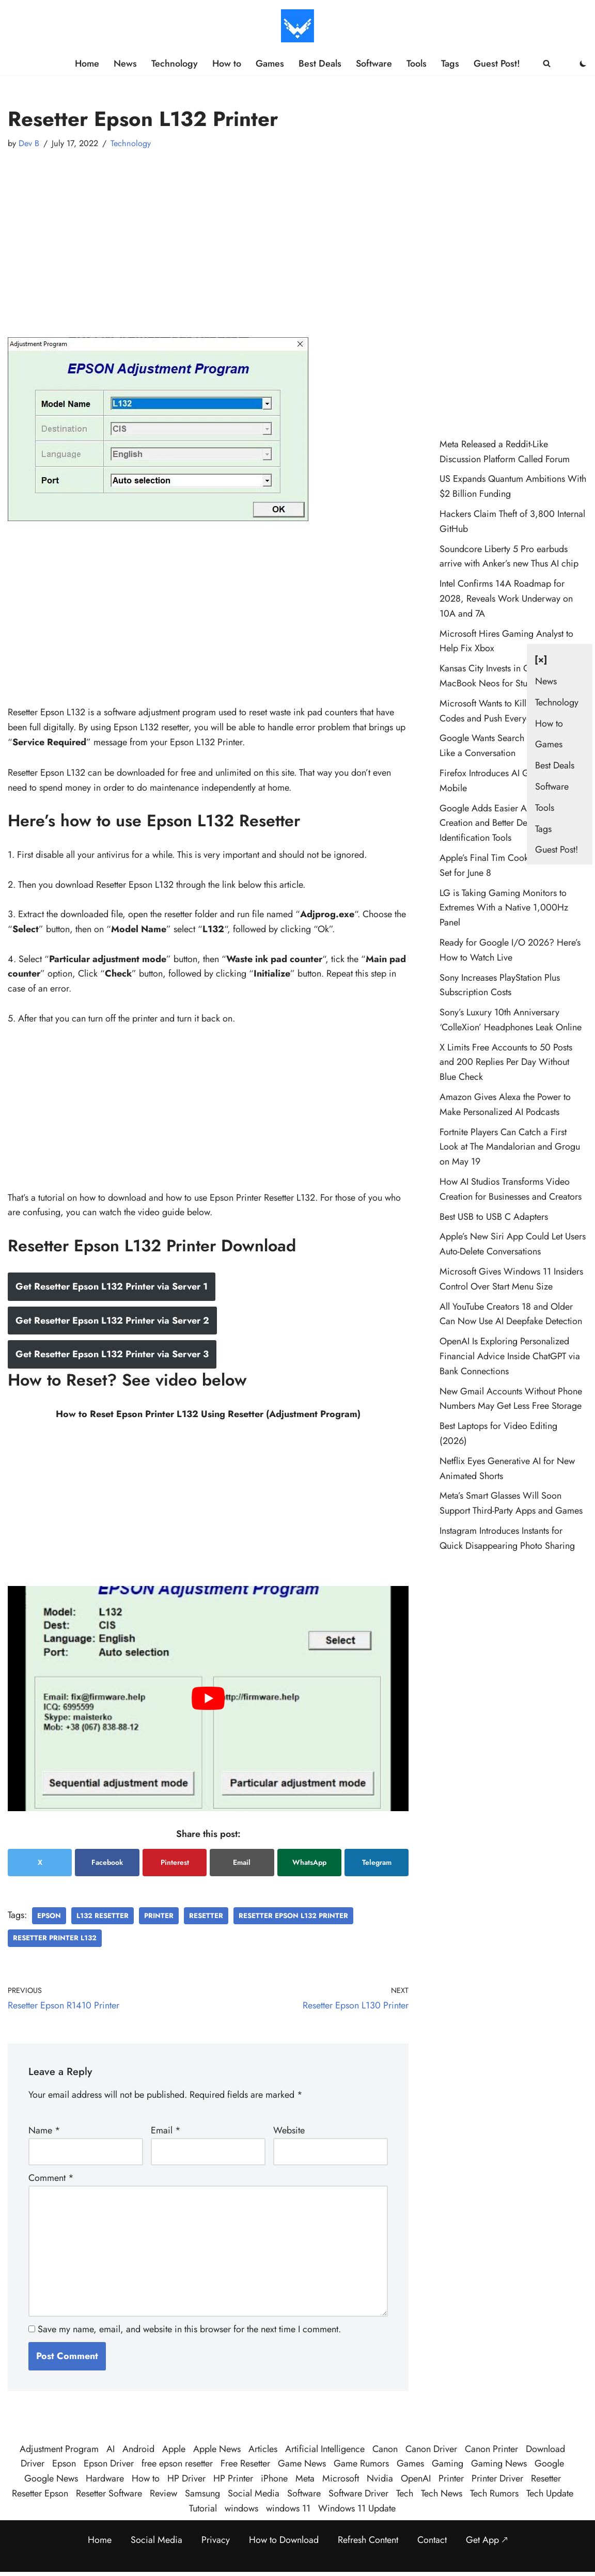 This screenshot has height=2576, width=595. Describe the element at coordinates (111, 1286) in the screenshot. I see `Get Resetter Epson L132 Printer via Server 1` at that location.